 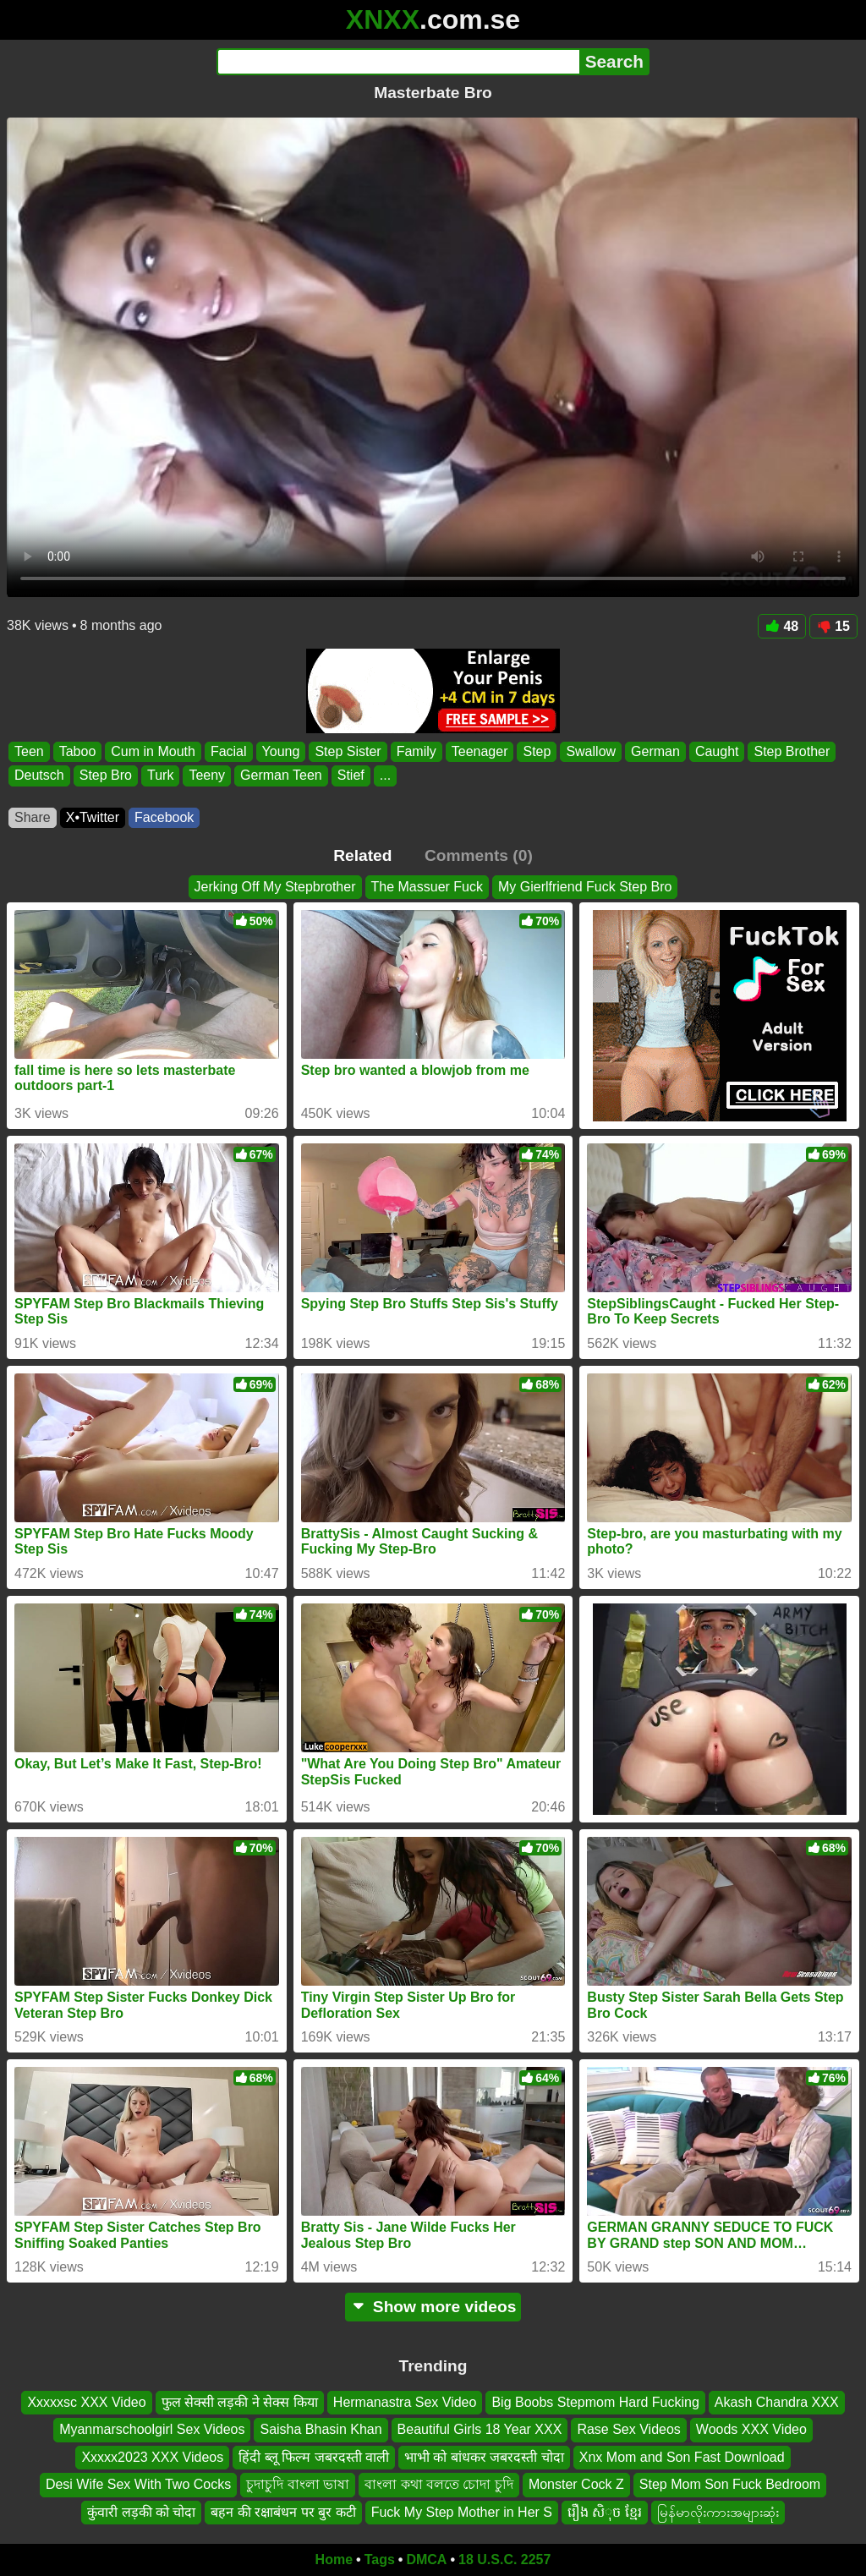 I want to click on Teenager, so click(x=480, y=751).